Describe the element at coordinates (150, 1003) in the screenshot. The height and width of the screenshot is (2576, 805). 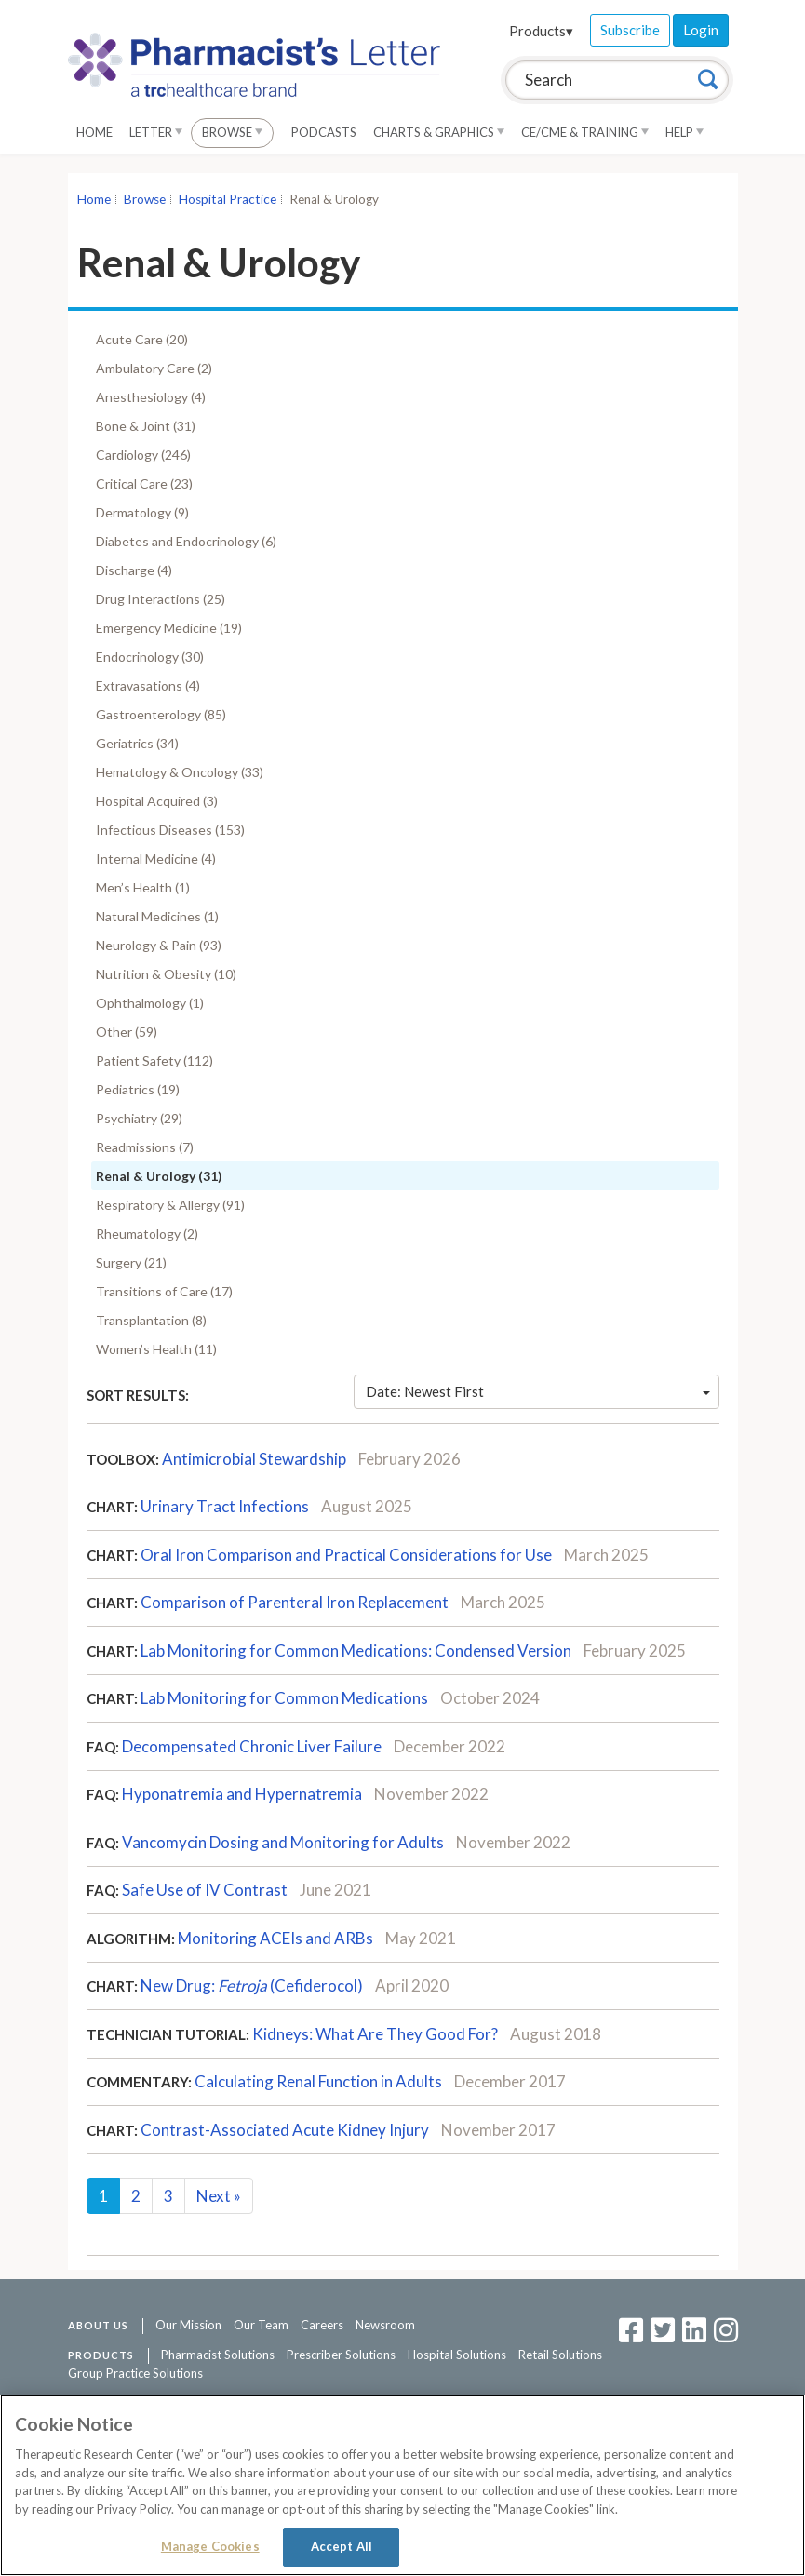
I see `Ophthalmology (1)` at that location.